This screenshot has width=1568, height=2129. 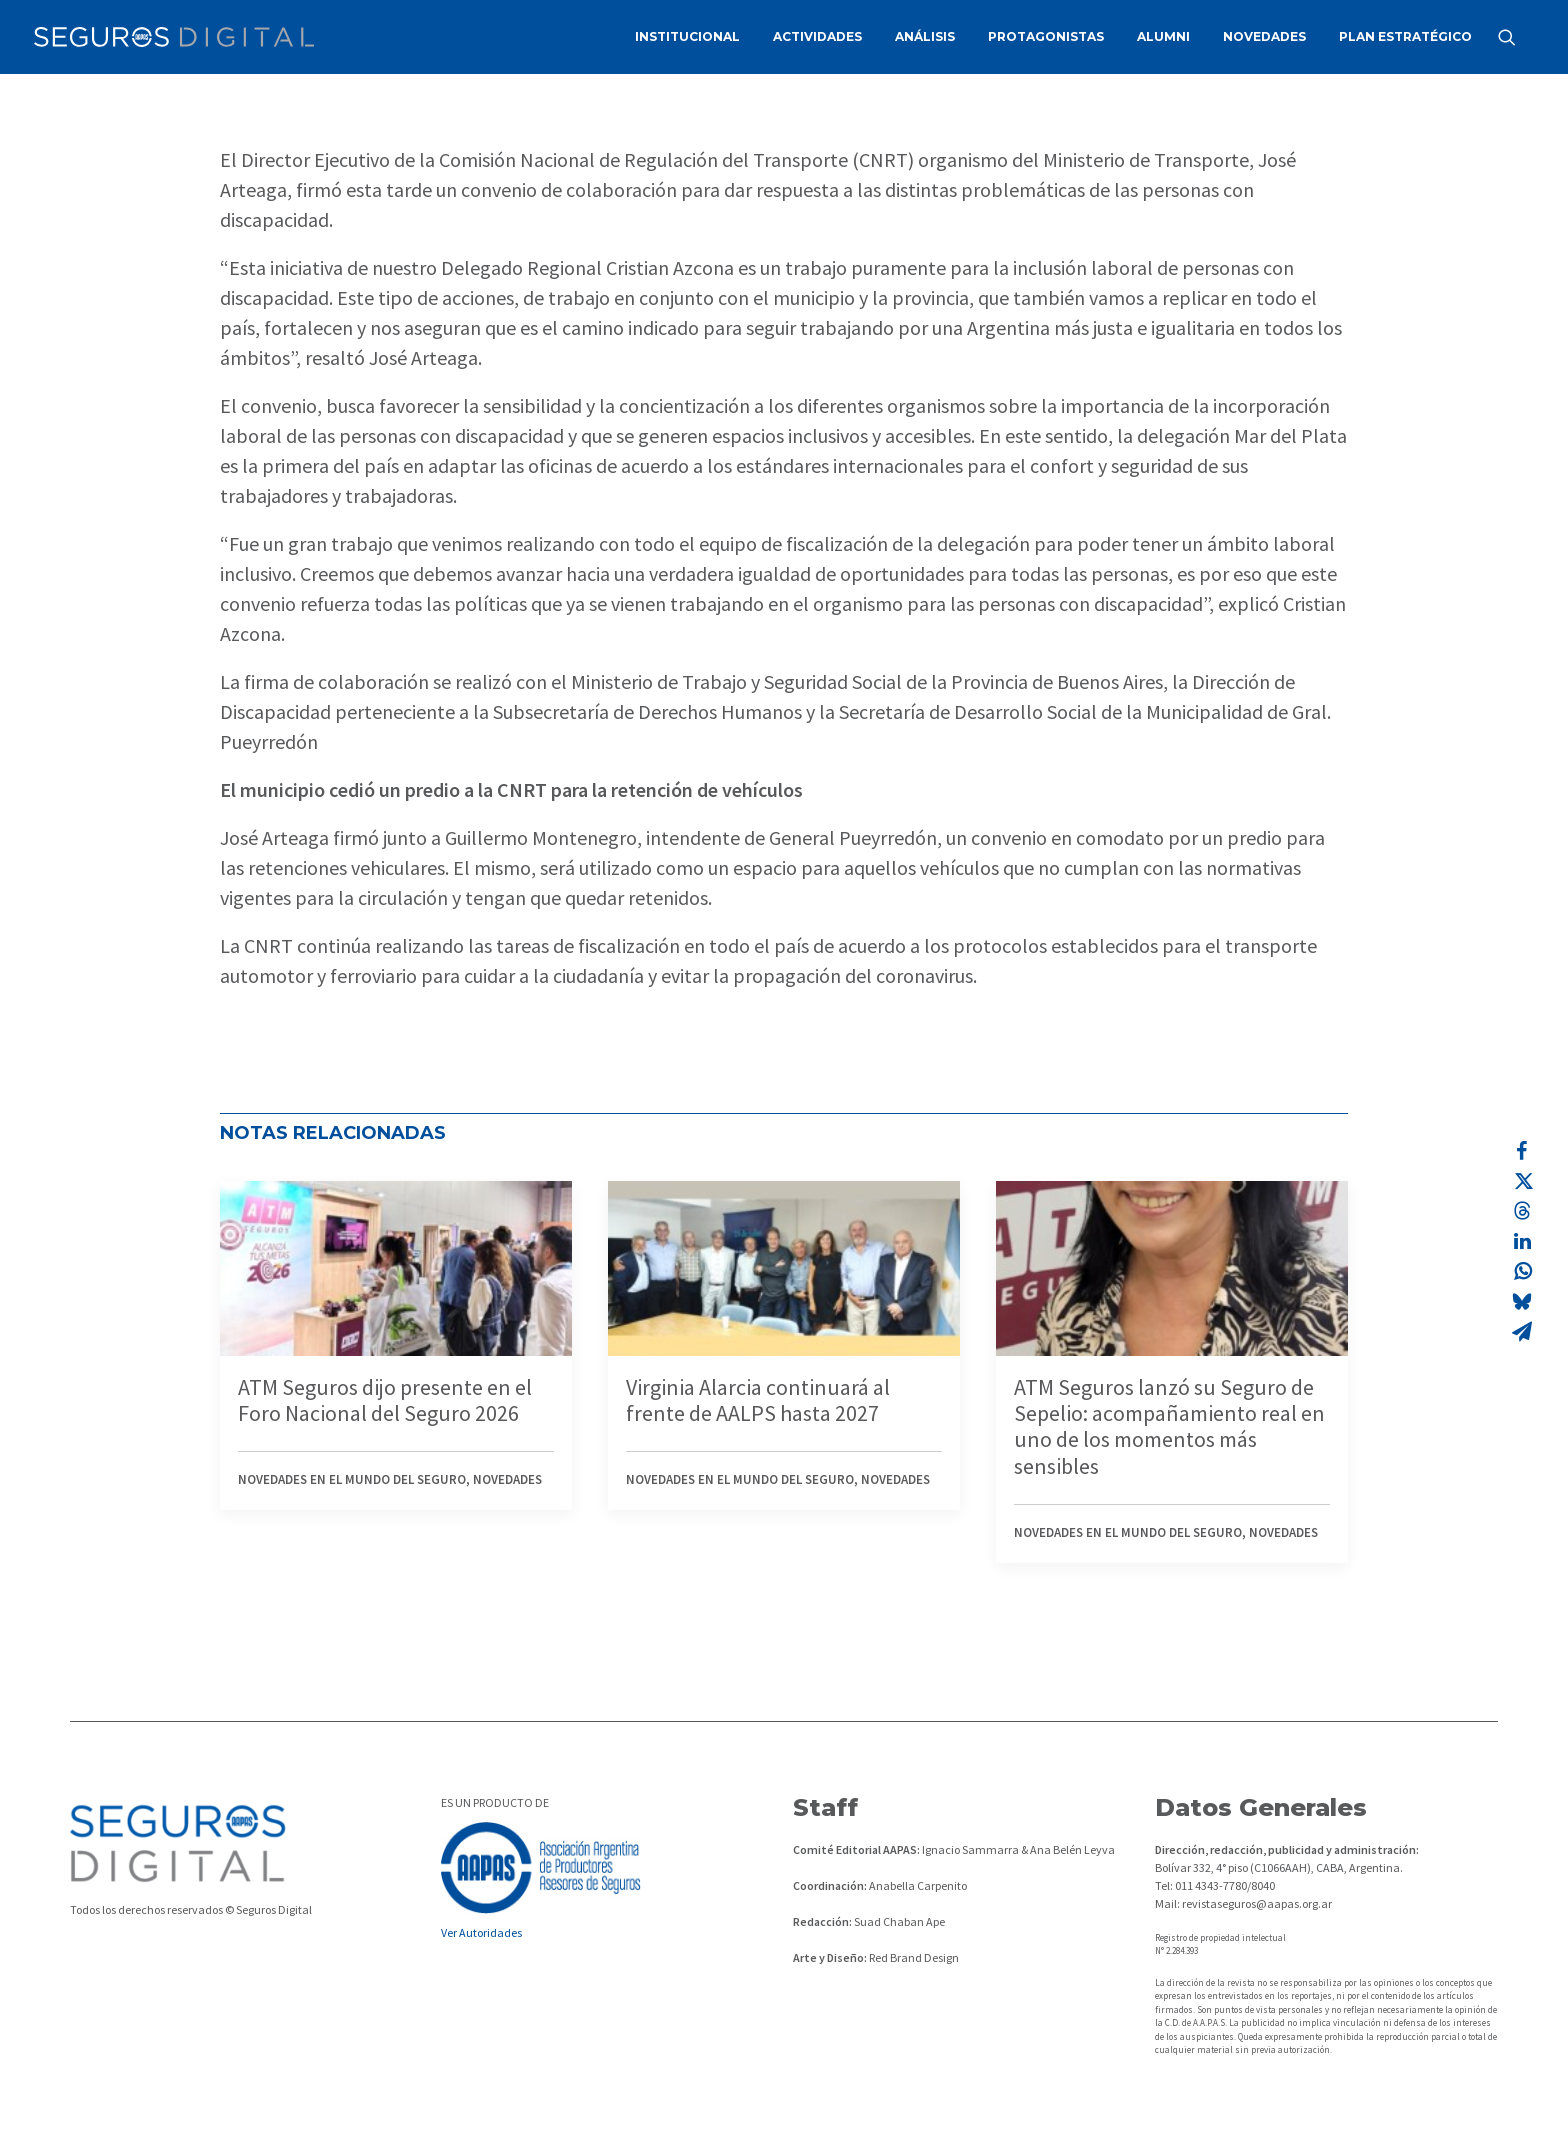 What do you see at coordinates (1522, 1181) in the screenshot?
I see `[Share on twitter]` at bounding box center [1522, 1181].